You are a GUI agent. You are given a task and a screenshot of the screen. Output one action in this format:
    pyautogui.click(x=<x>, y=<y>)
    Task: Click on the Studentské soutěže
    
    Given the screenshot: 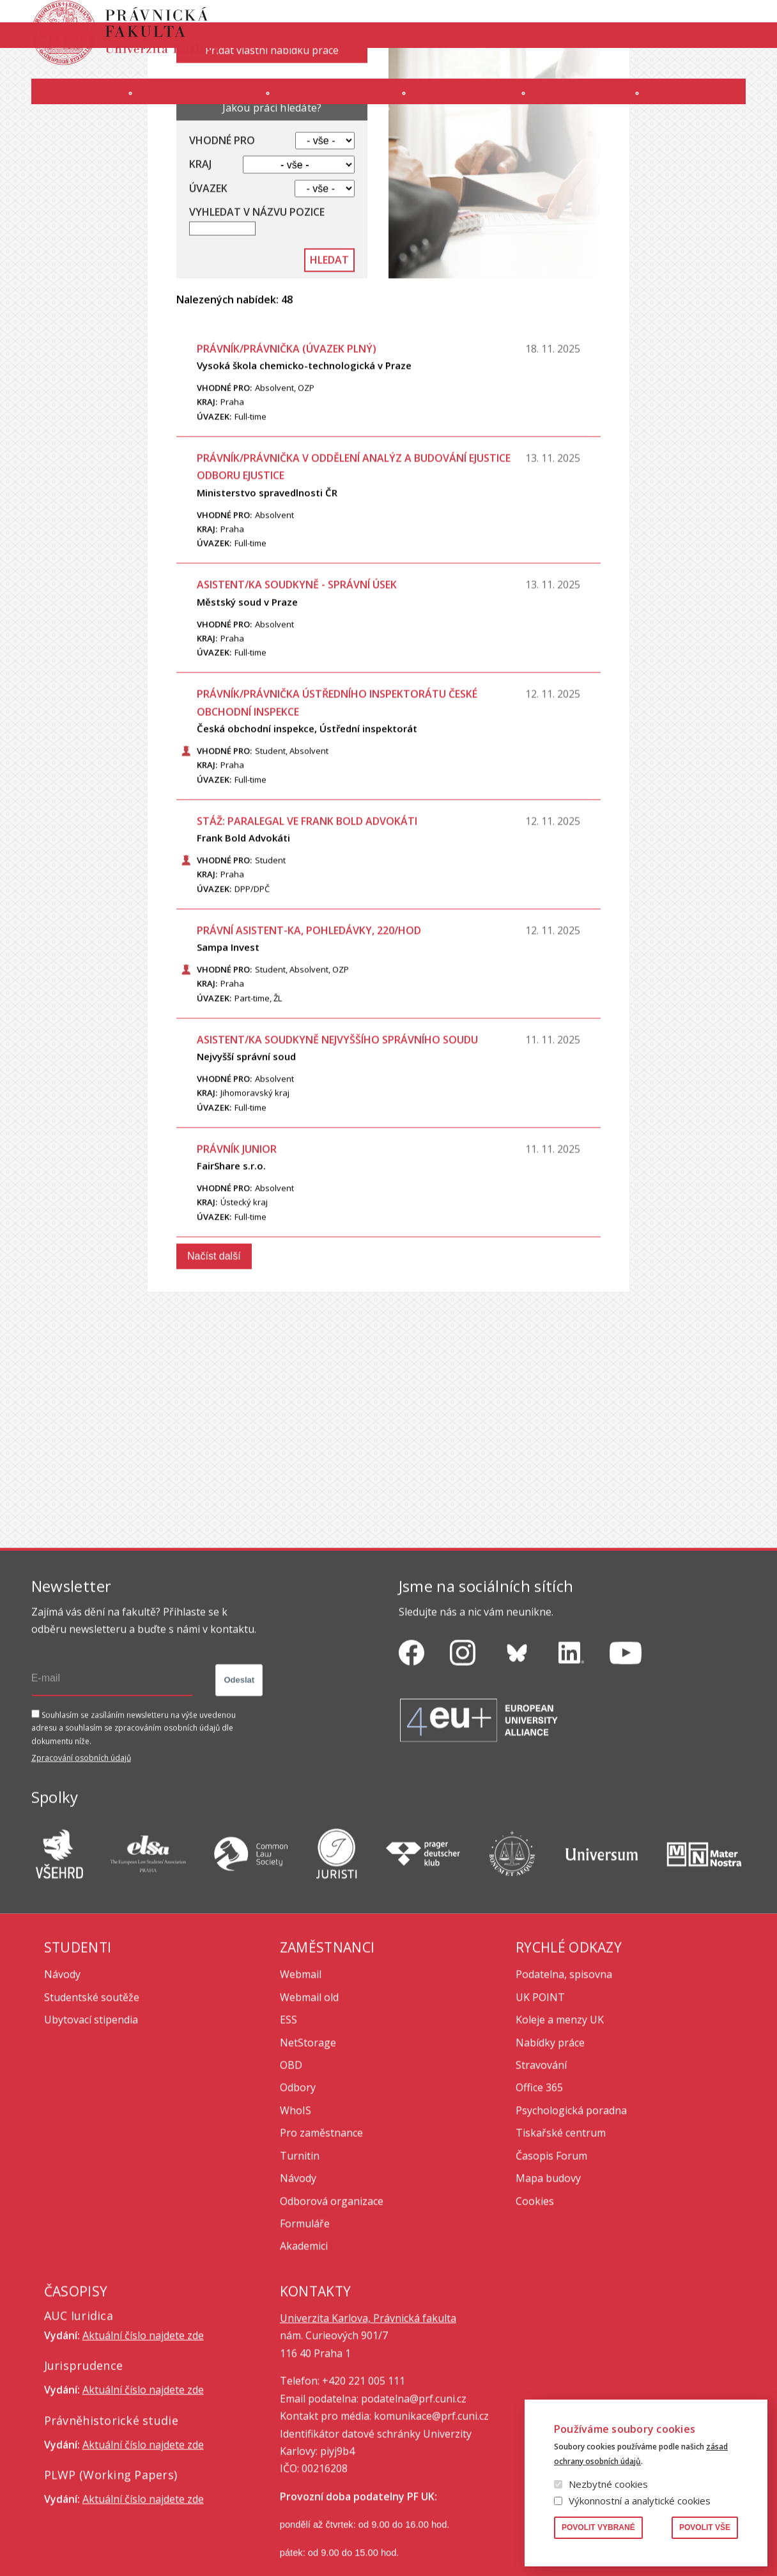 What is the action you would take?
    pyautogui.click(x=91, y=2112)
    